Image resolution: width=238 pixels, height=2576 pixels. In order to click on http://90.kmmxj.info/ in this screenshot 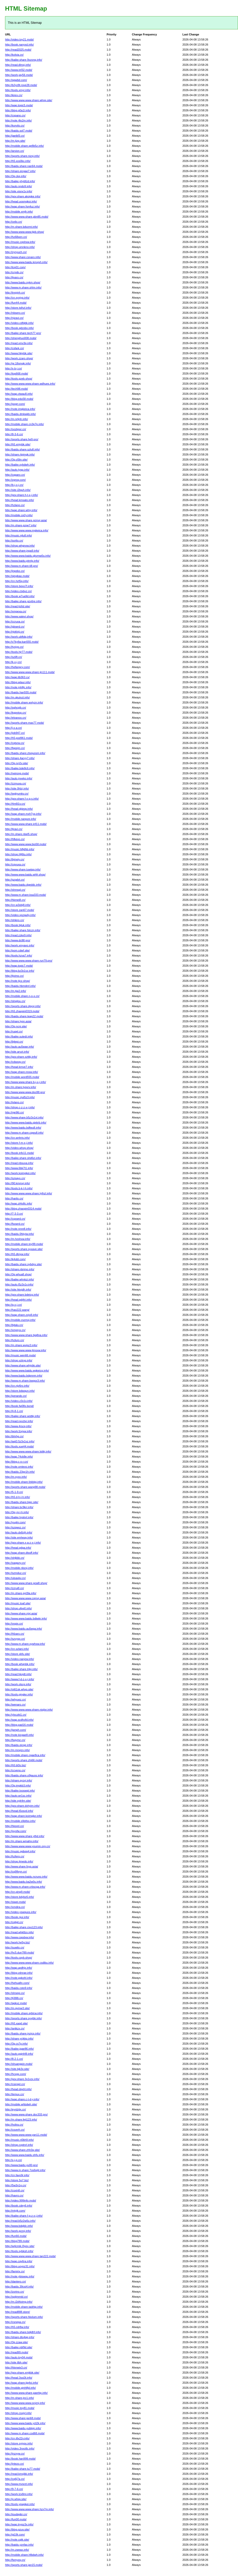, I will do `click(17, 1183)`.